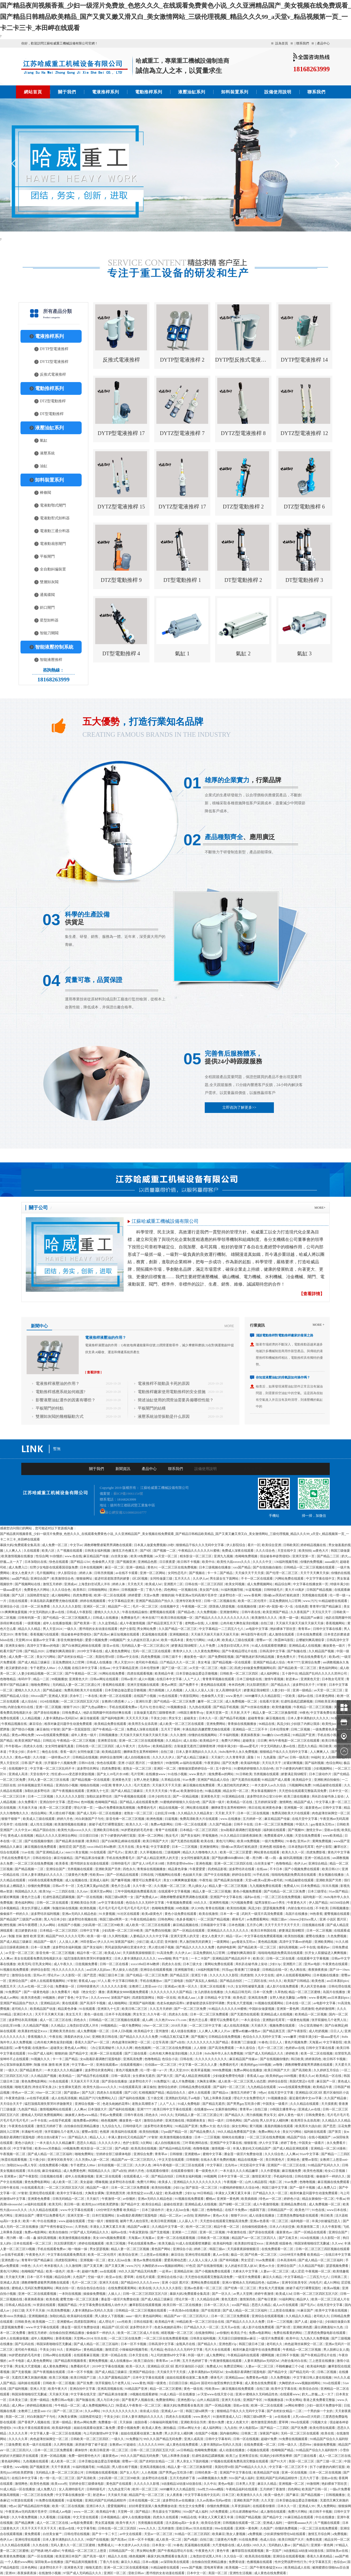 The width and height of the screenshot is (351, 2576). Describe the element at coordinates (313, 1925) in the screenshot. I see `日批视频在线看` at that location.